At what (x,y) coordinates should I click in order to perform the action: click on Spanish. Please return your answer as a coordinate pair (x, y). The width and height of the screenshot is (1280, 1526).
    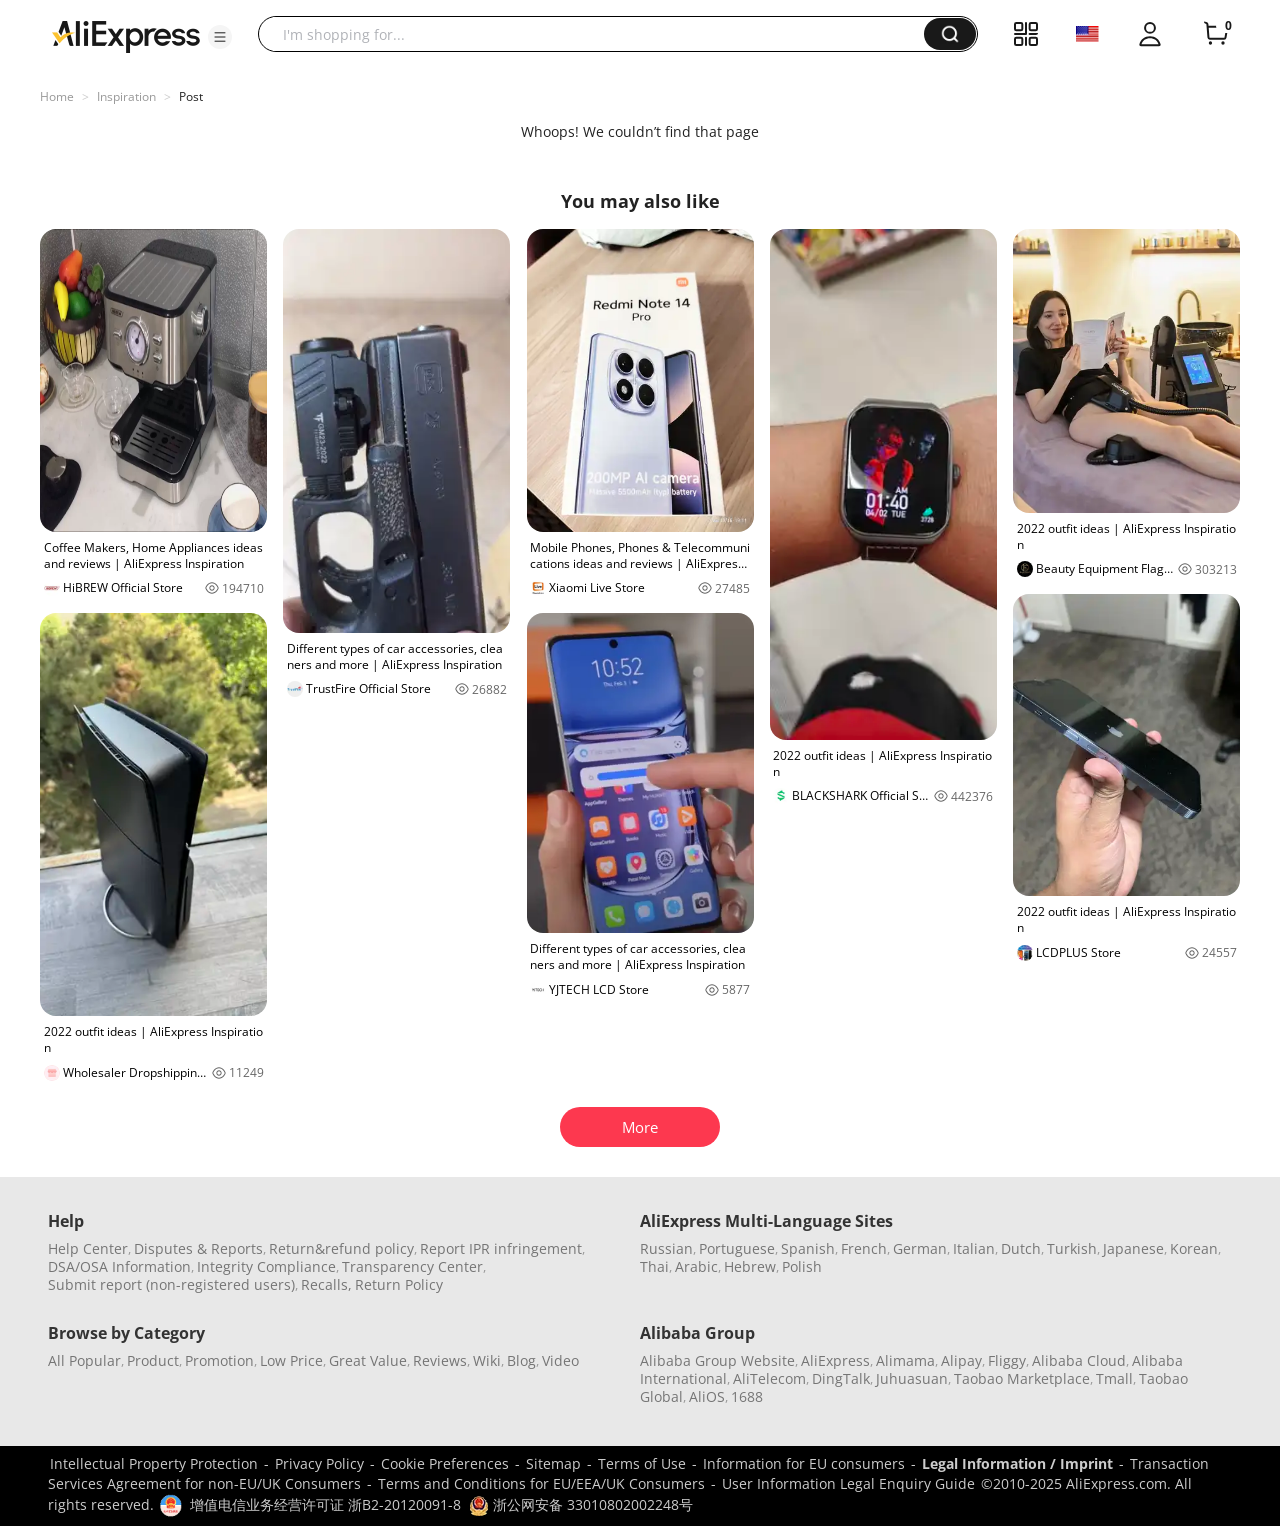
    Looking at the image, I should click on (808, 1248).